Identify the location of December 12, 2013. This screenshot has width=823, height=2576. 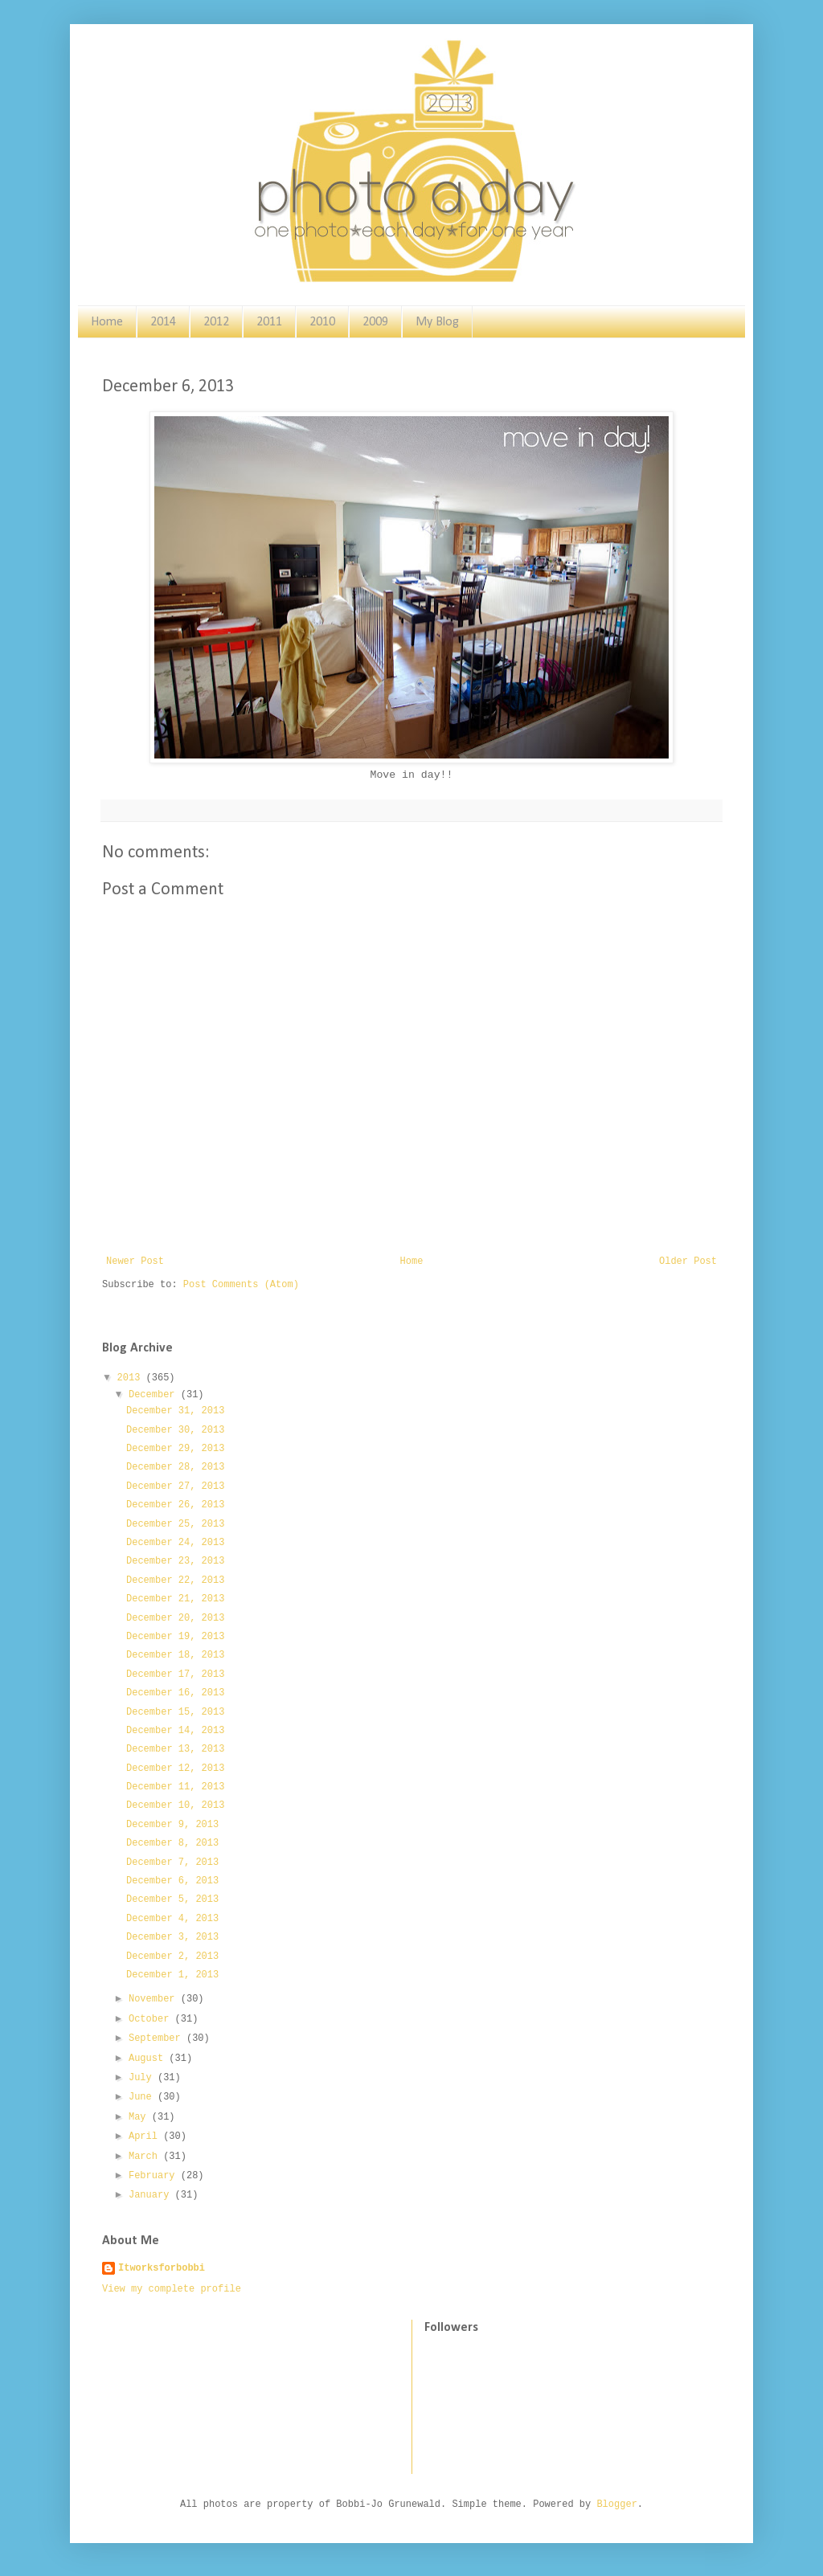
(175, 1768).